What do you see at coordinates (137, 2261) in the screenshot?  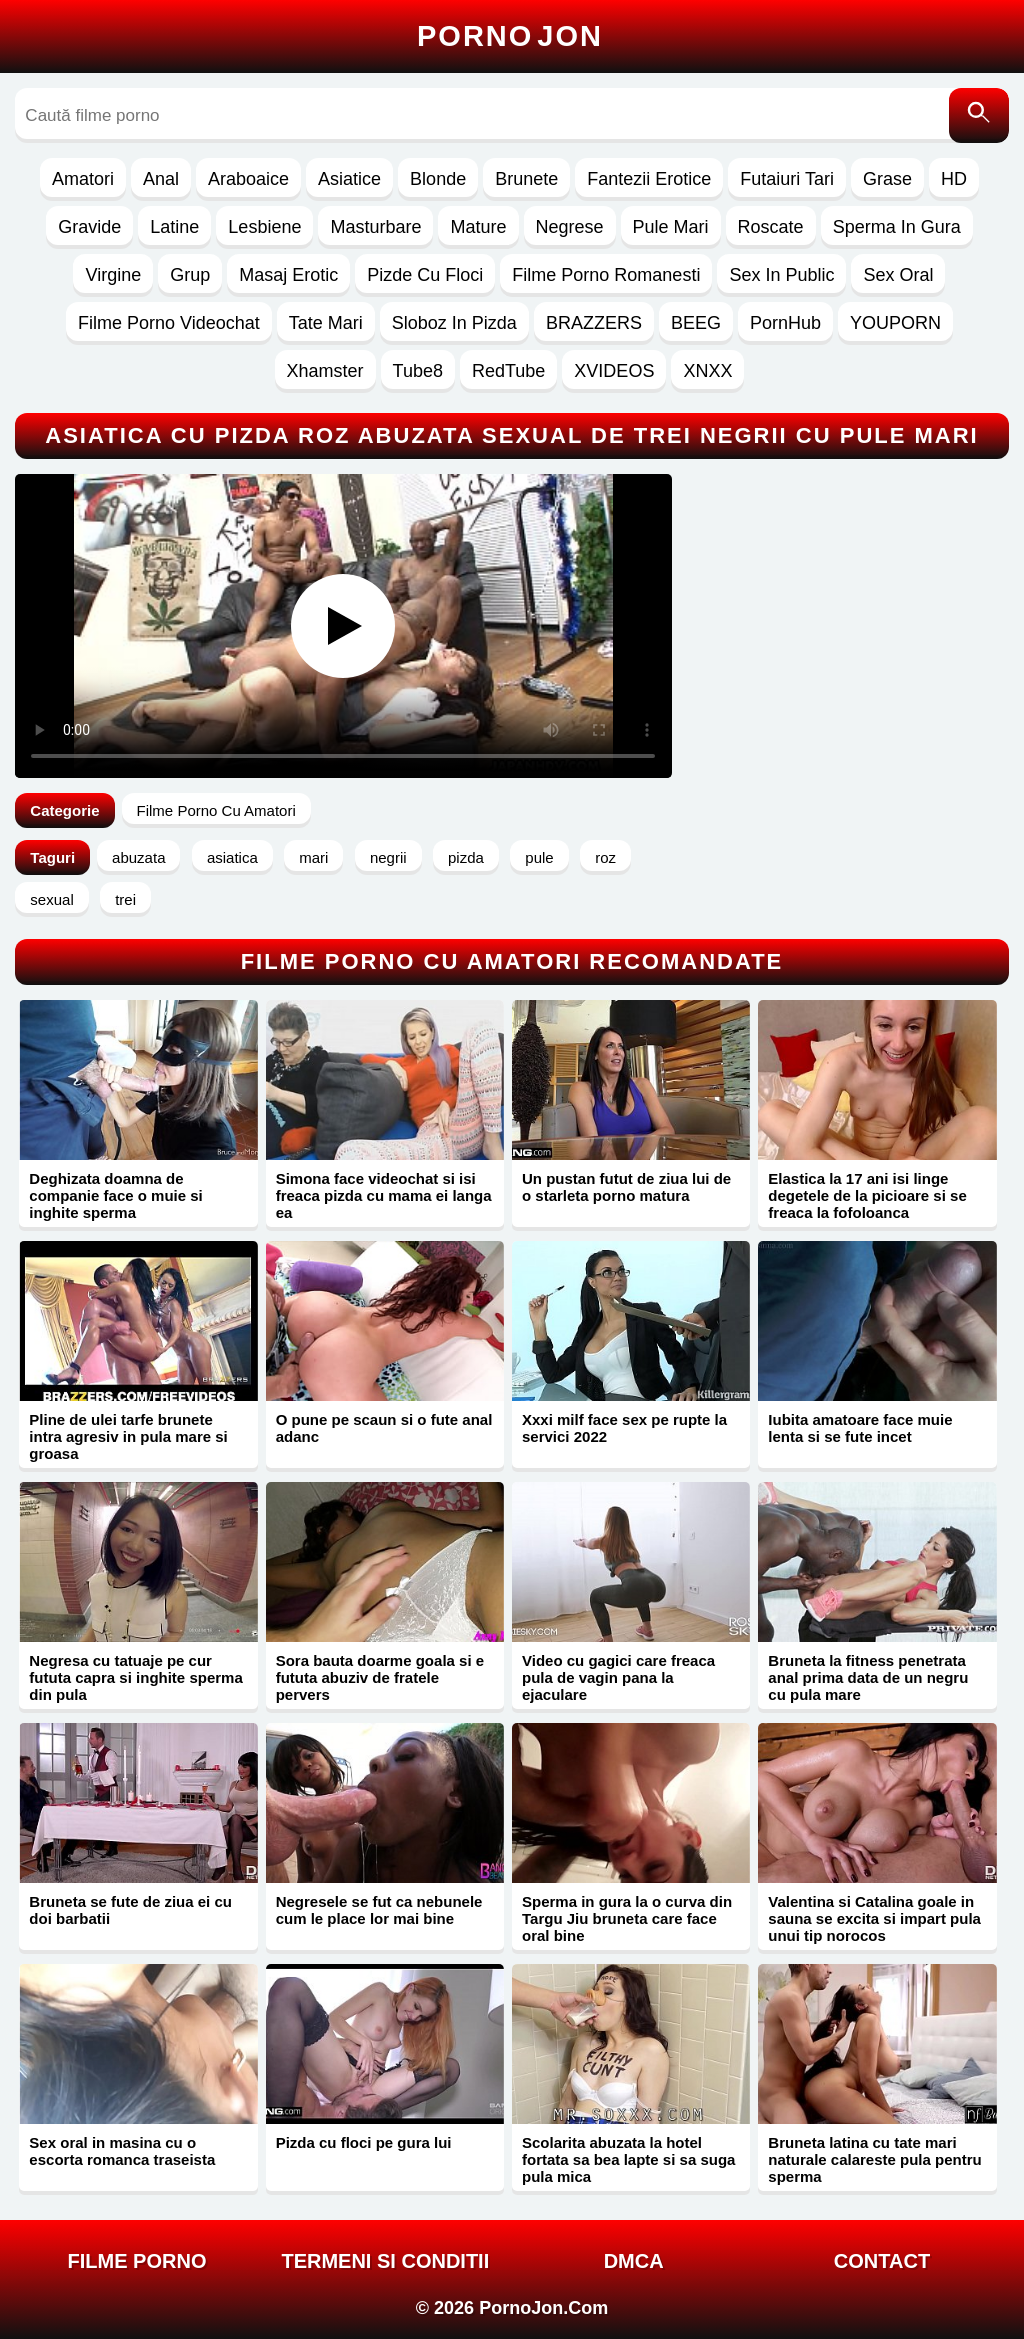 I see `FILME PORNO` at bounding box center [137, 2261].